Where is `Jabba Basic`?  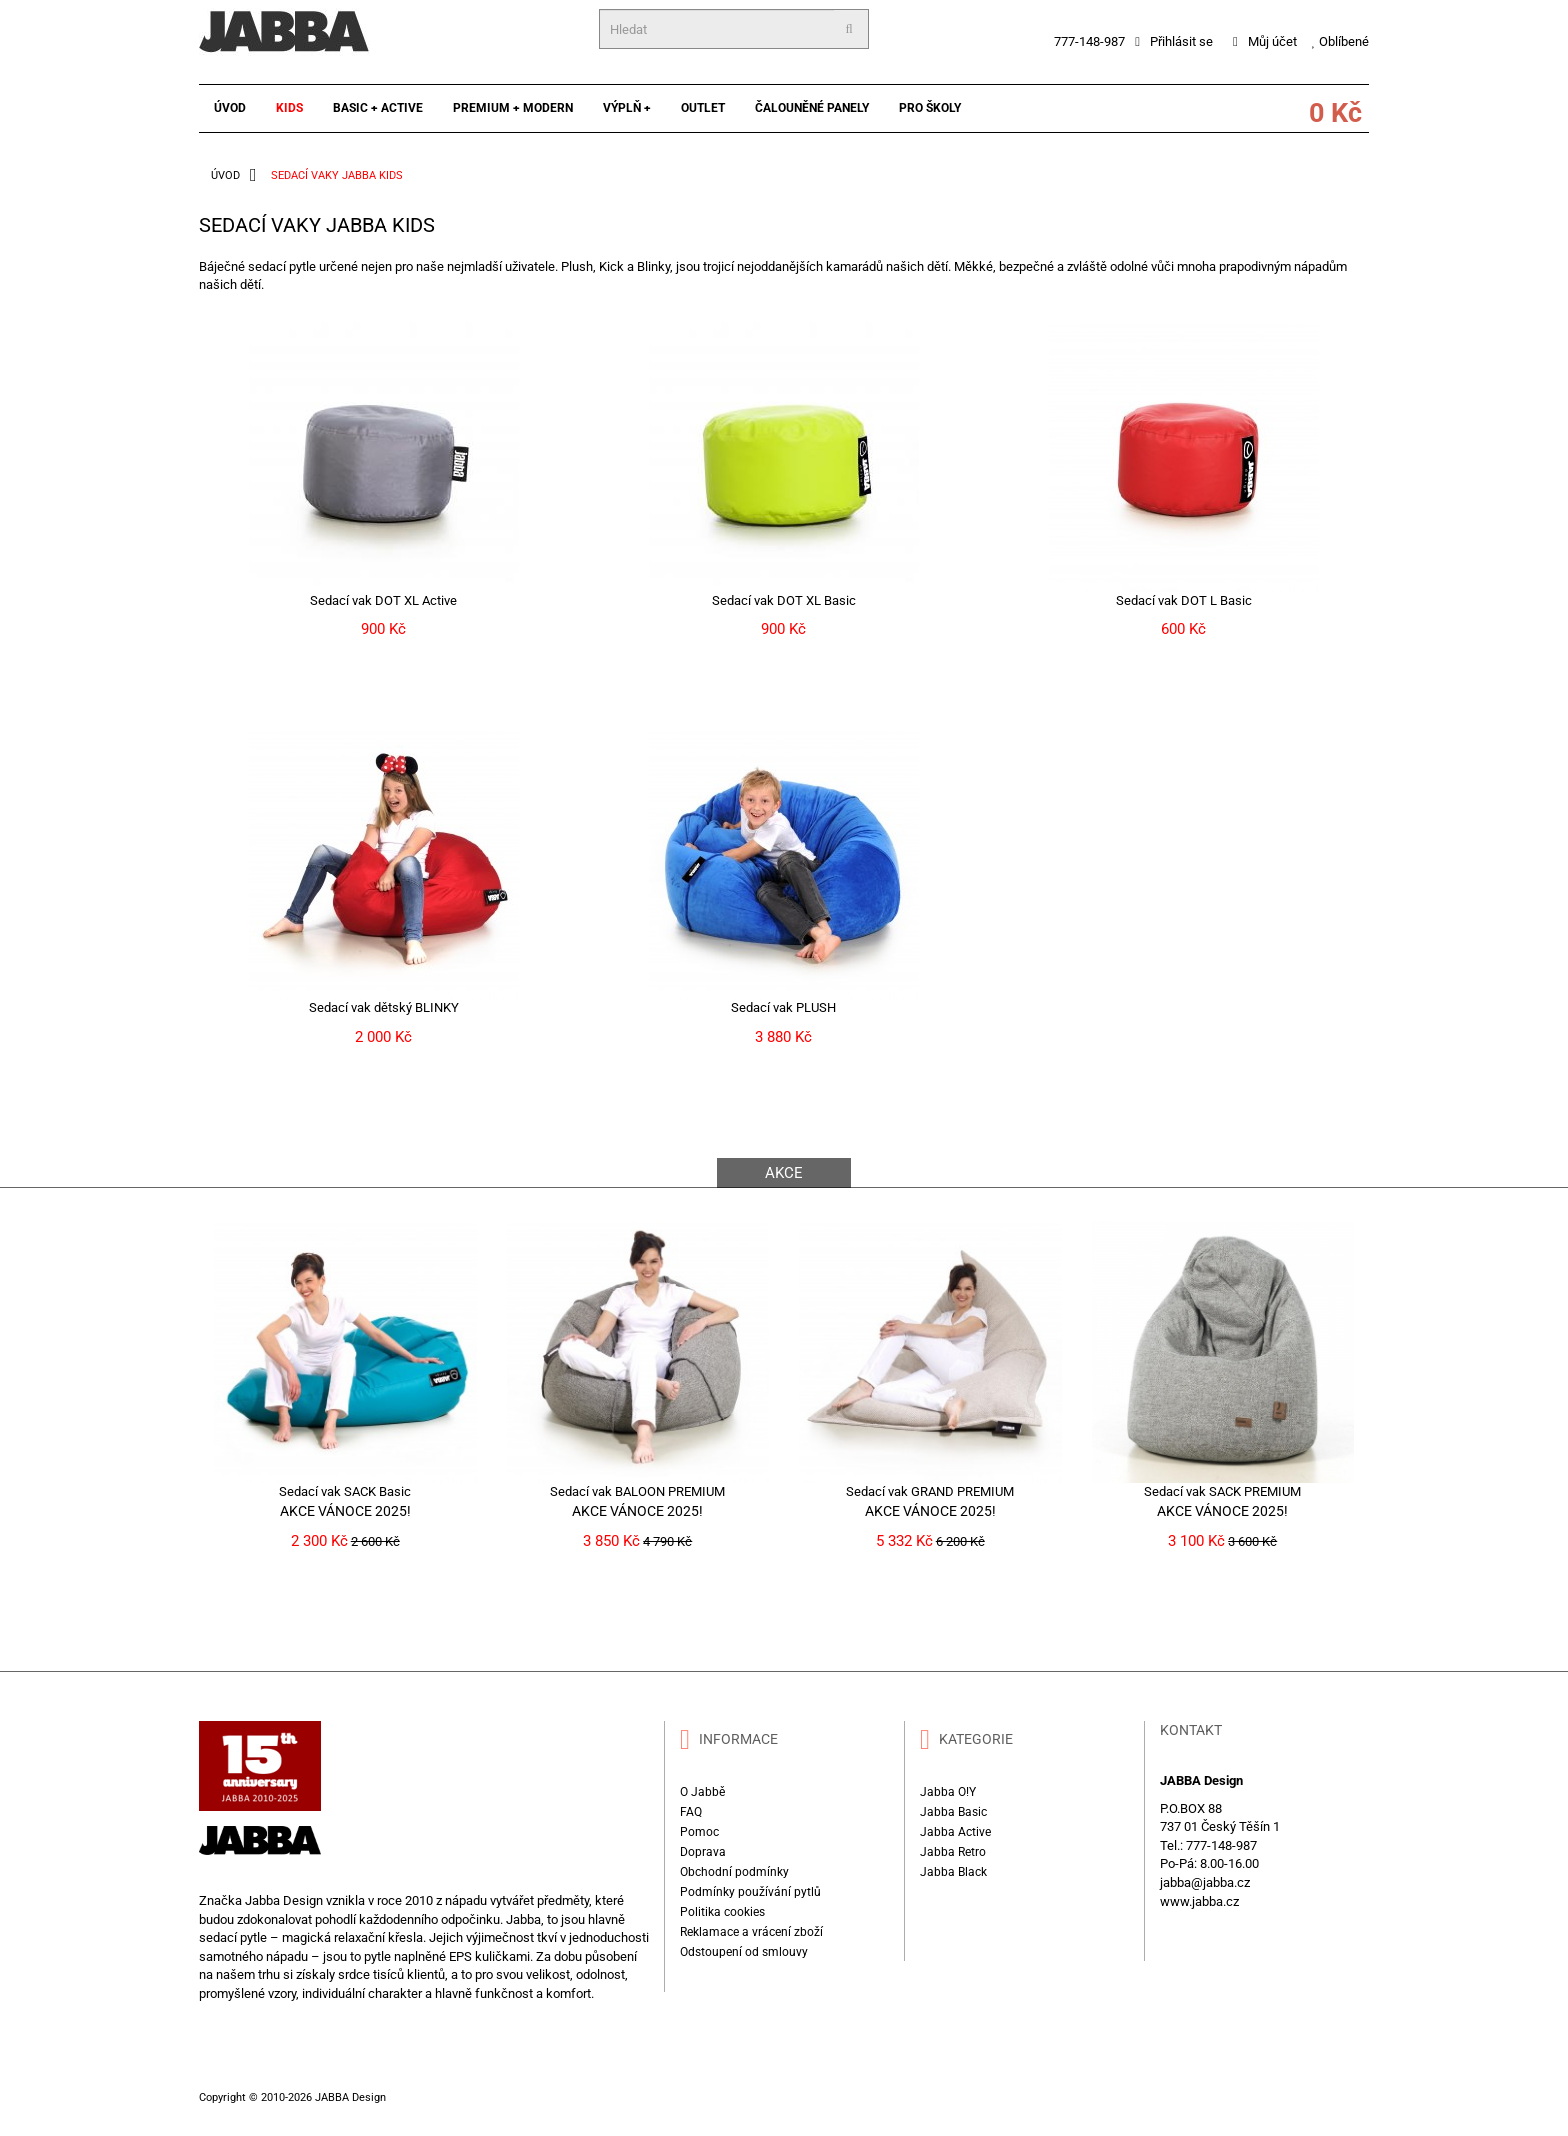 Jabba Basic is located at coordinates (953, 1812).